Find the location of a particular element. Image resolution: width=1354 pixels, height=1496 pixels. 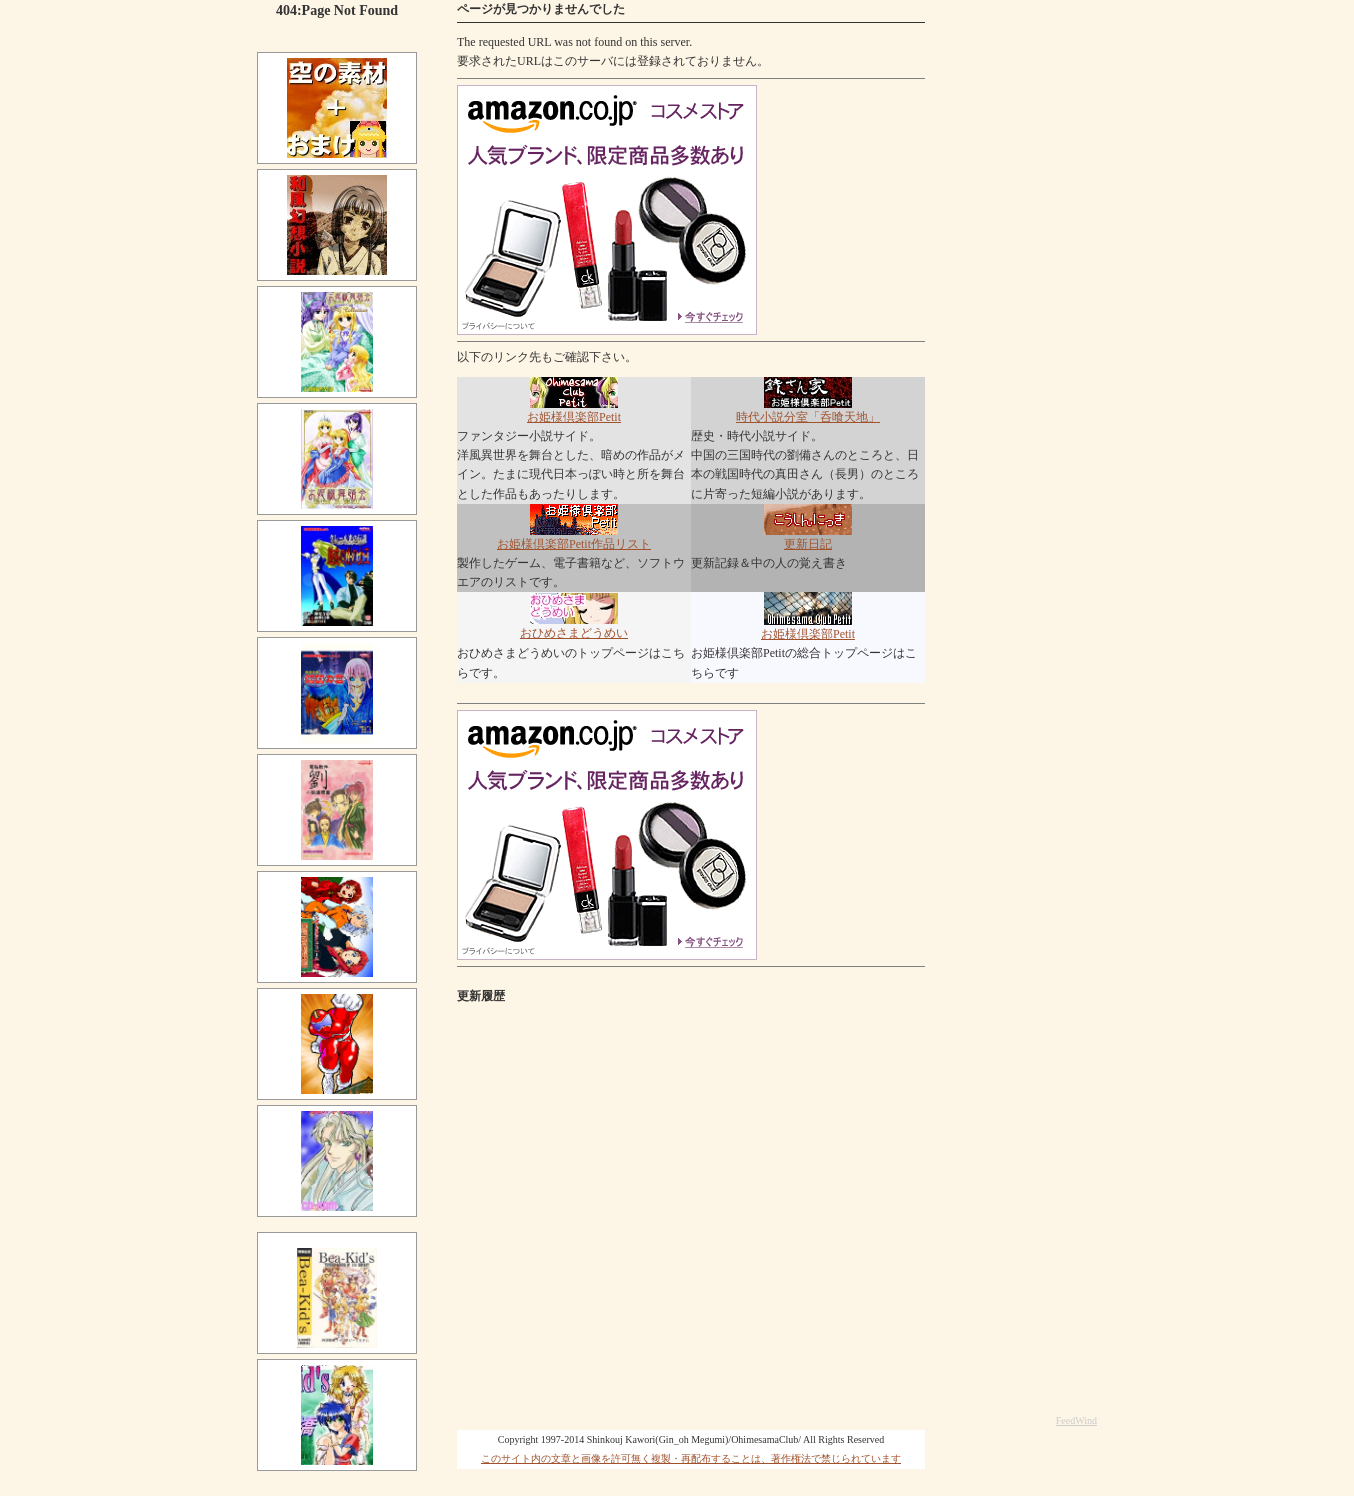

このサイト内の文章と画像を許可無く複製・再配布することは、著作権法で禁じられています is located at coordinates (691, 1458).